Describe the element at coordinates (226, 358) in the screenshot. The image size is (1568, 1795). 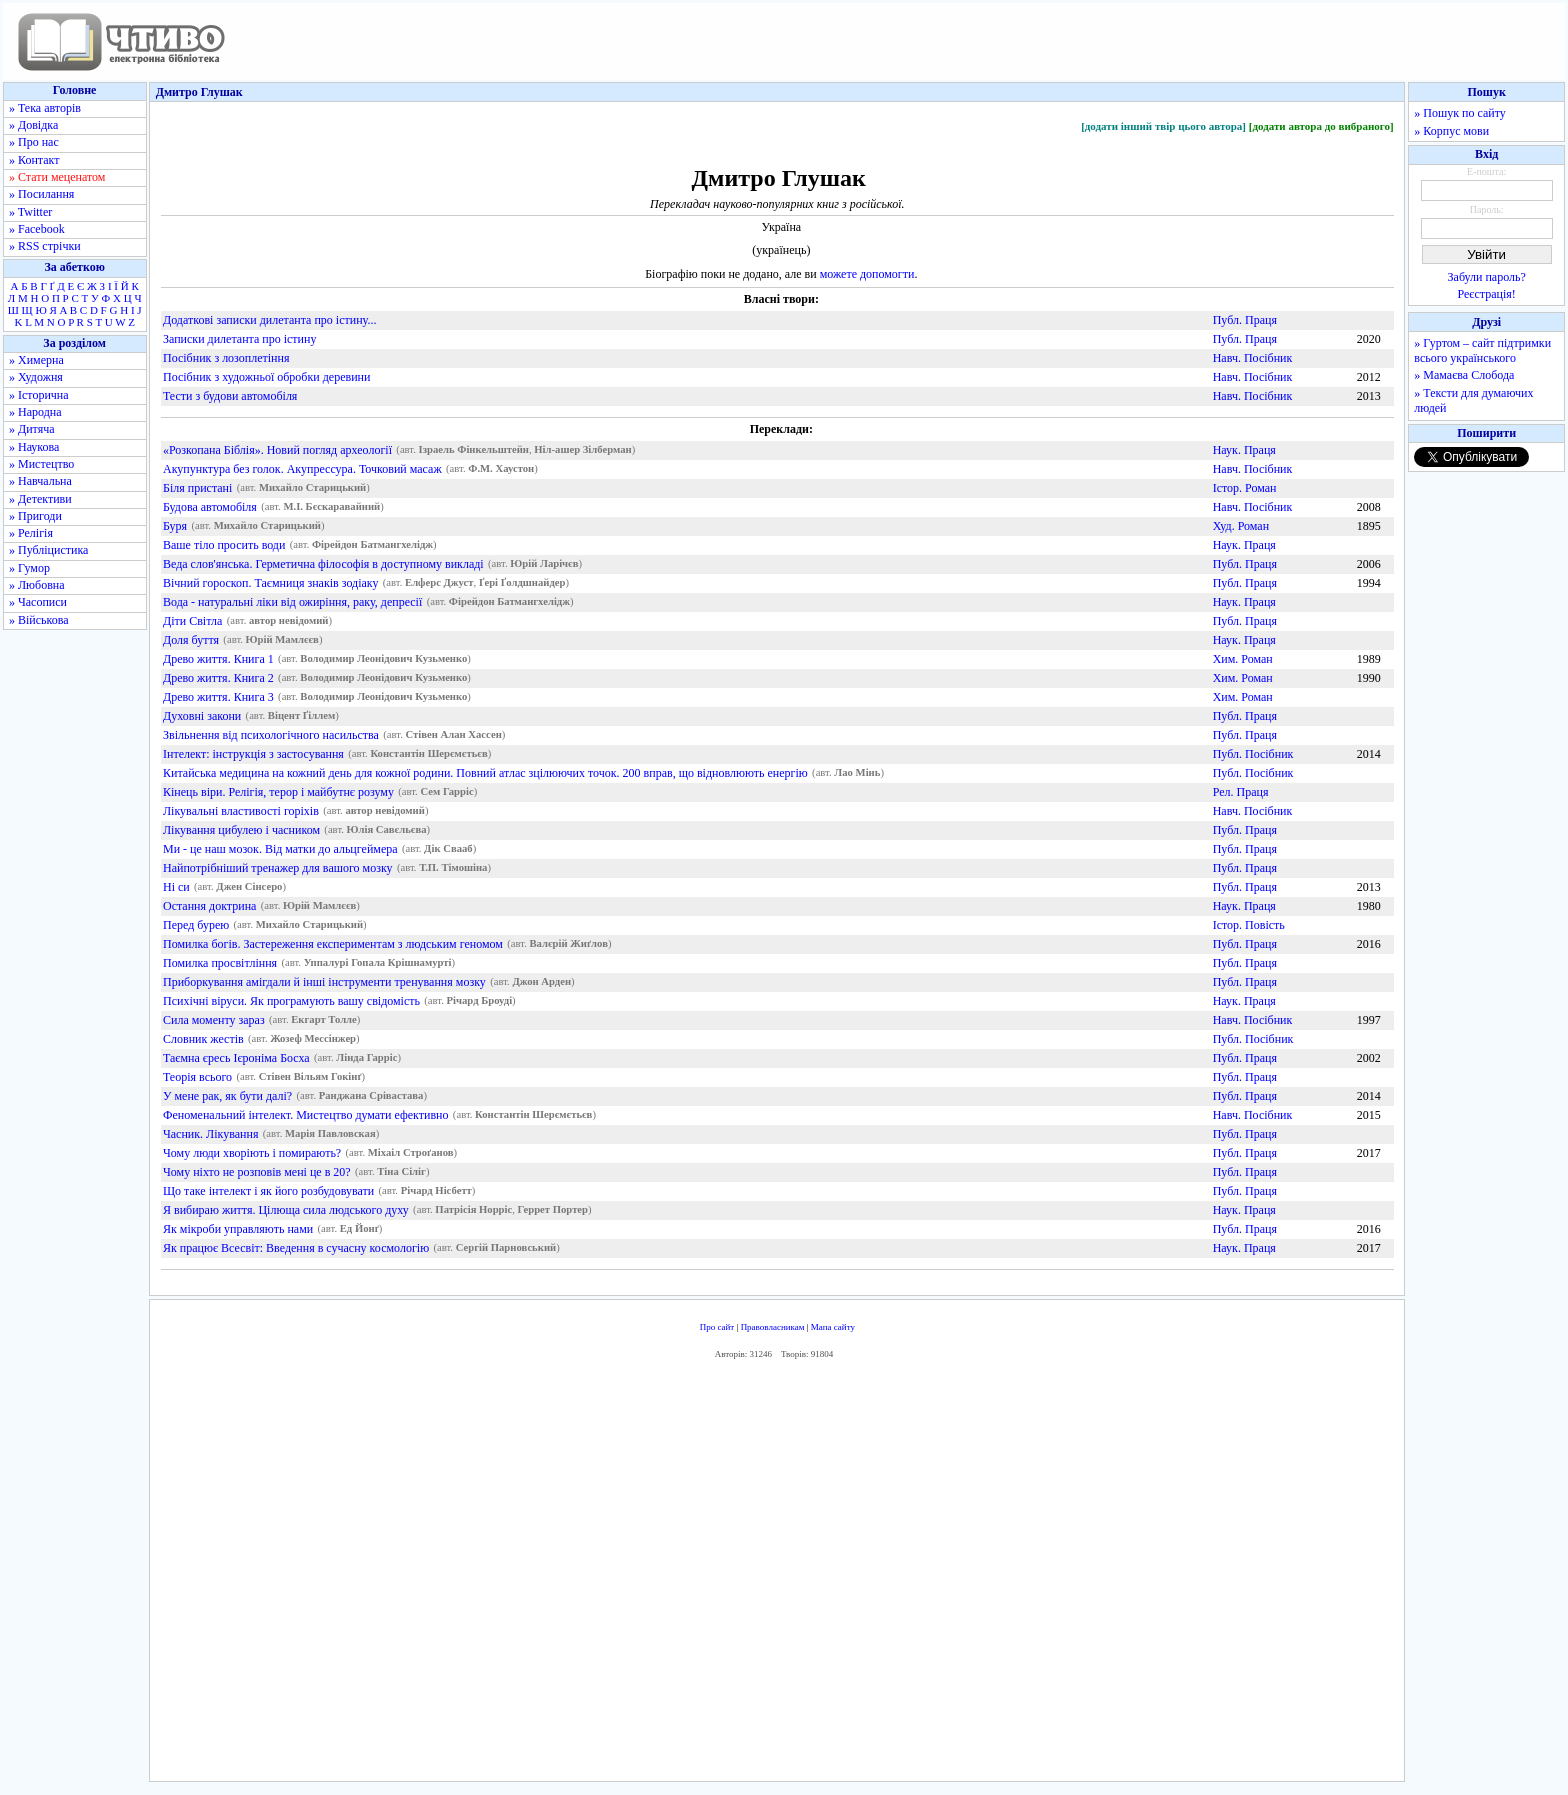
I see `Посібник з лозоплетіння` at that location.